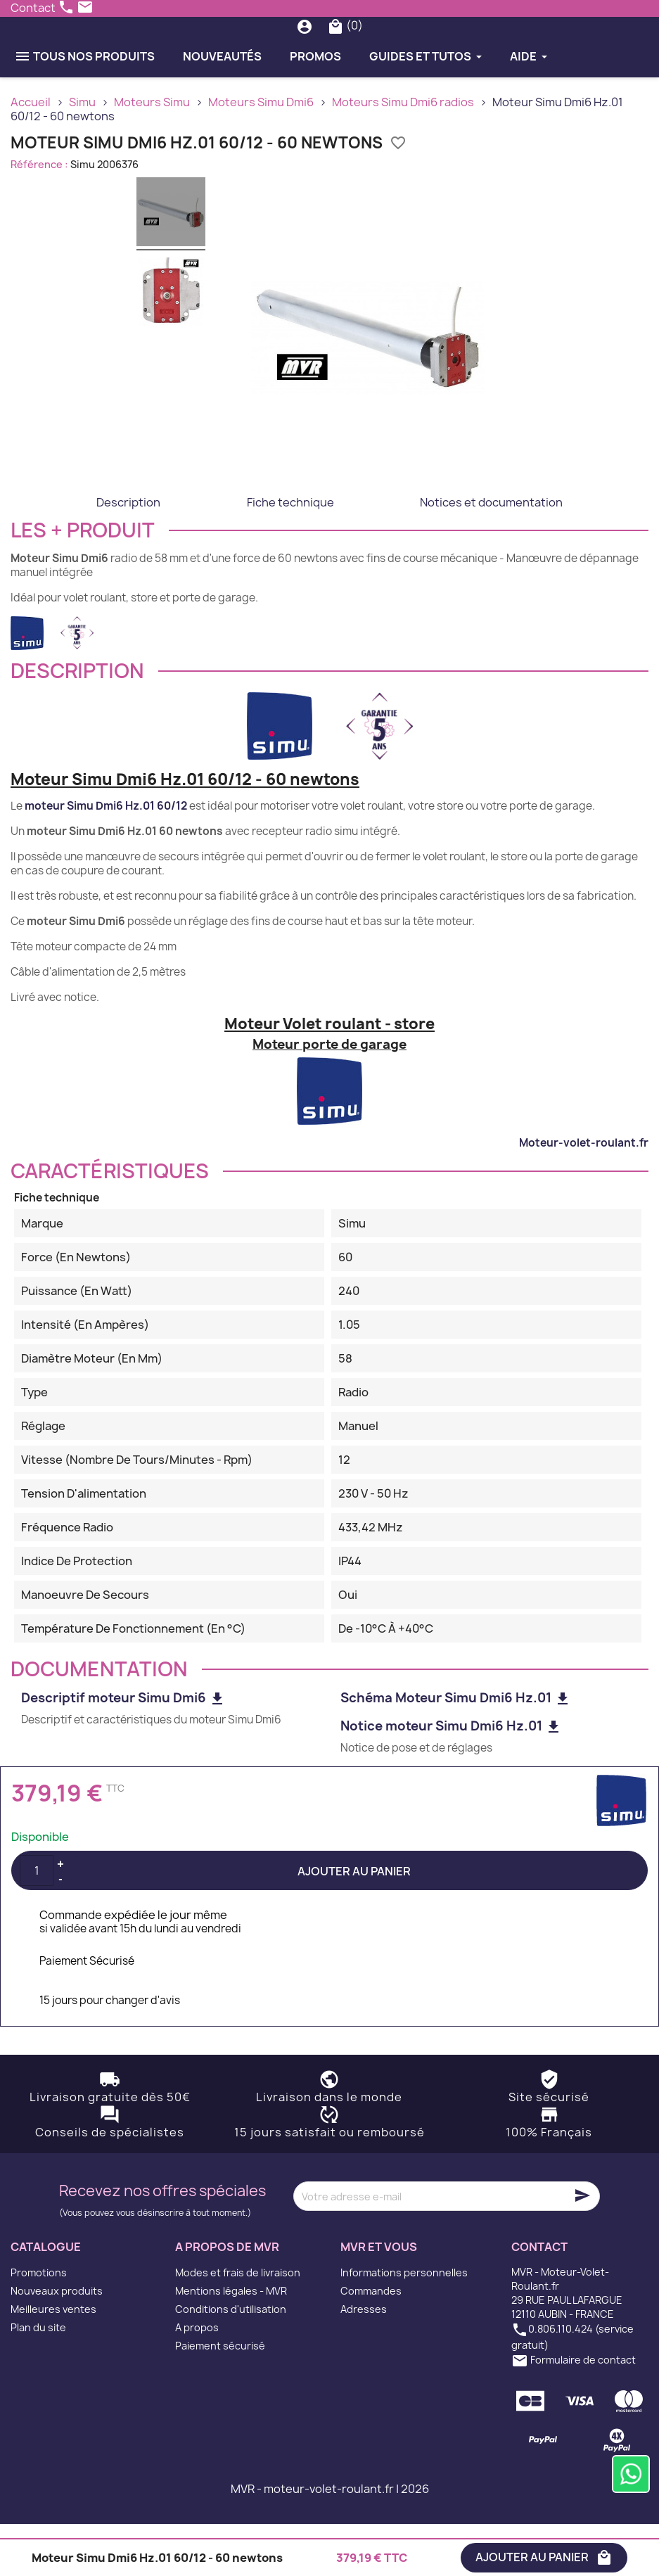 The image size is (659, 2576). Describe the element at coordinates (237, 2324) in the screenshot. I see `Modes et frais de livraison` at that location.